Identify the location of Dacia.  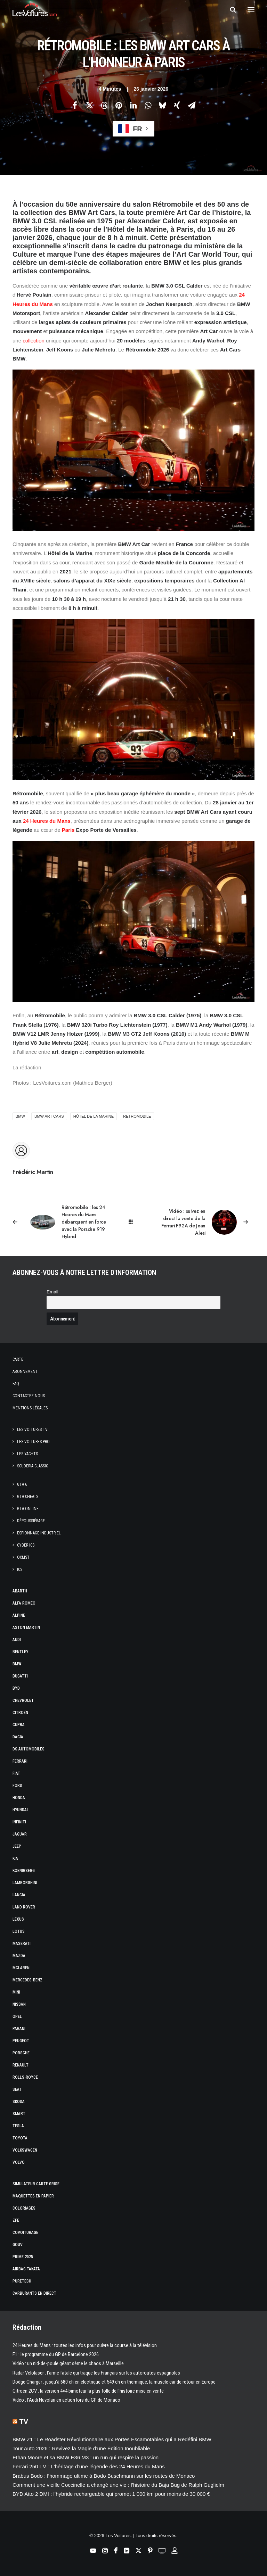
(18, 1736).